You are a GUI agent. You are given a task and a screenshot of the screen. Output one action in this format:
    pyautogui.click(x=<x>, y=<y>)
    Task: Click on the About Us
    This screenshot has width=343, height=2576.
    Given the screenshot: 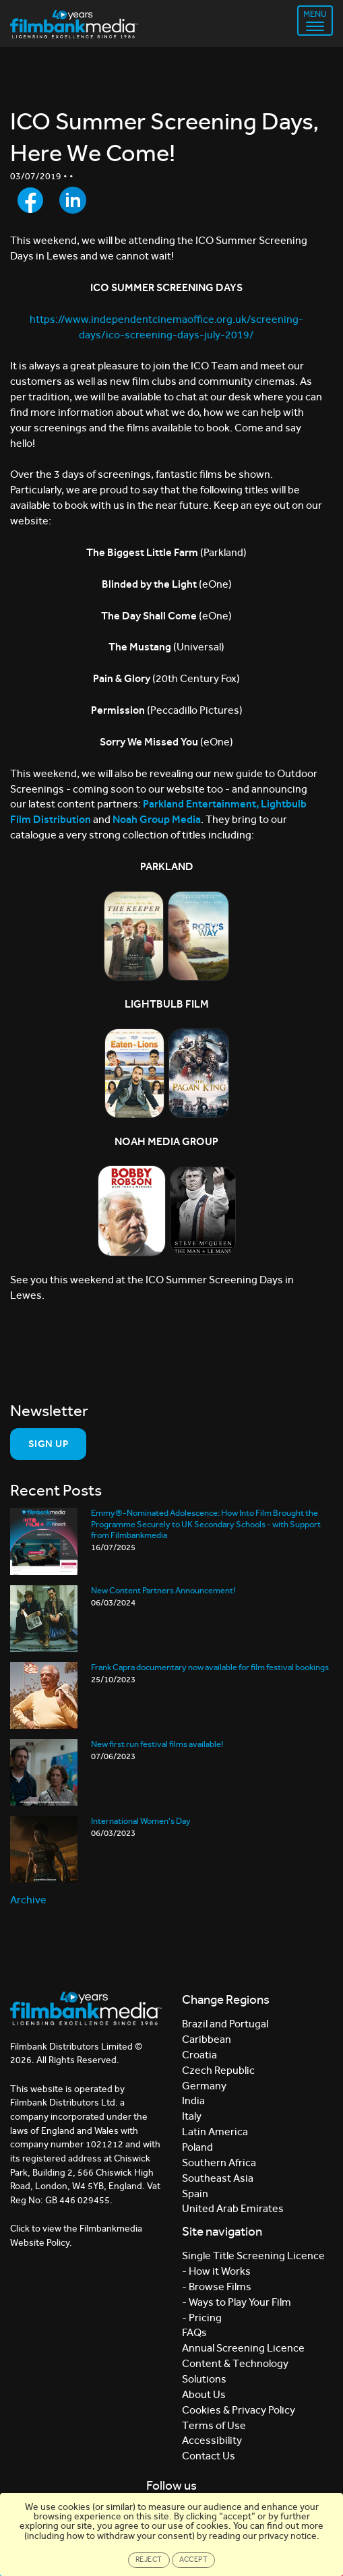 What is the action you would take?
    pyautogui.click(x=204, y=2394)
    